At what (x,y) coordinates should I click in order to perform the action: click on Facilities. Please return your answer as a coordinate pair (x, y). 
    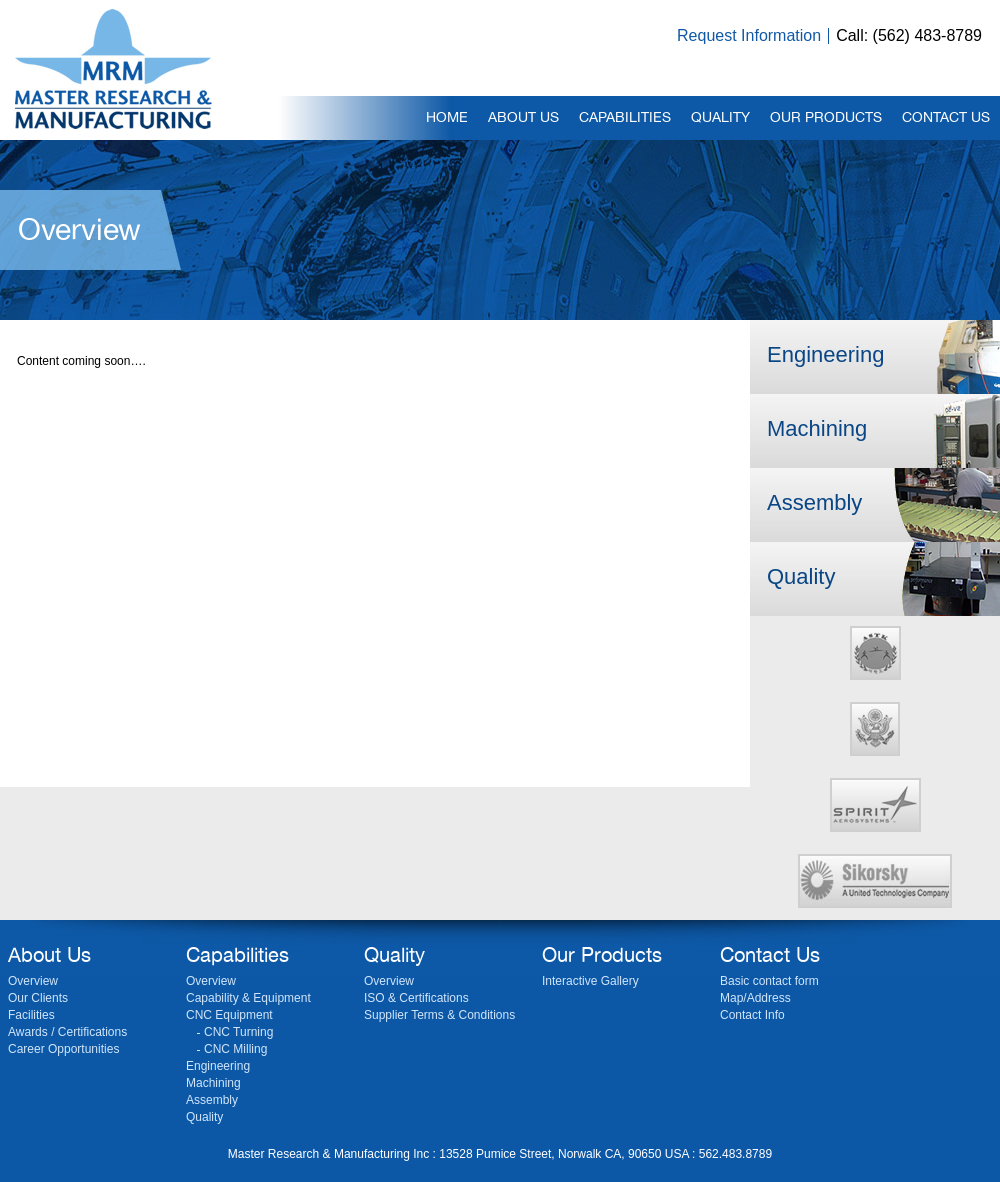
    Looking at the image, I should click on (31, 1015).